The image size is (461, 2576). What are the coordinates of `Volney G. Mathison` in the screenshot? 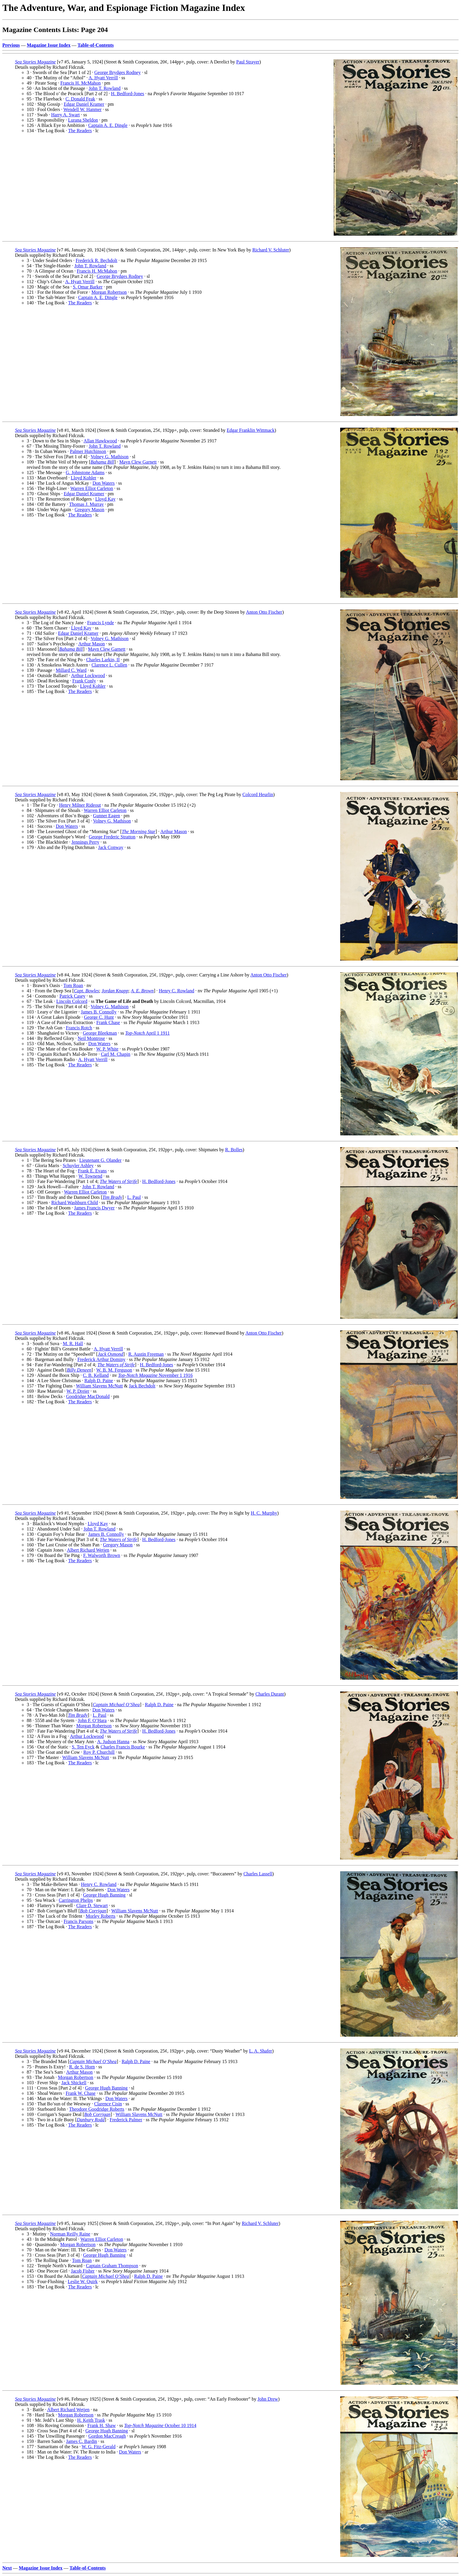 It's located at (109, 456).